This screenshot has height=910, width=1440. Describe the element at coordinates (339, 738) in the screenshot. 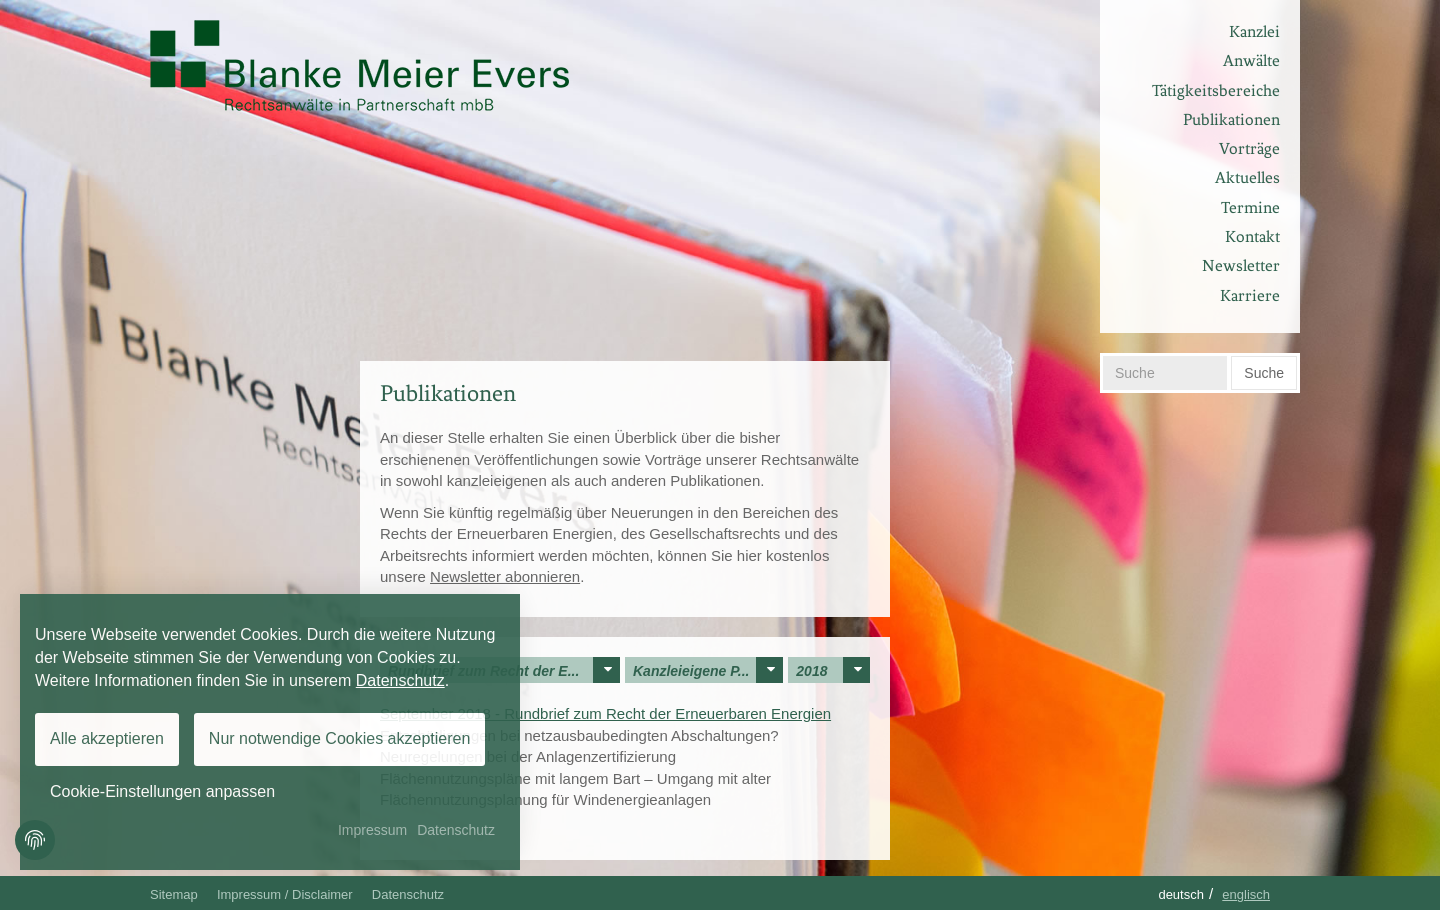

I see `Nur notwendige Cookies akzeptieren` at that location.